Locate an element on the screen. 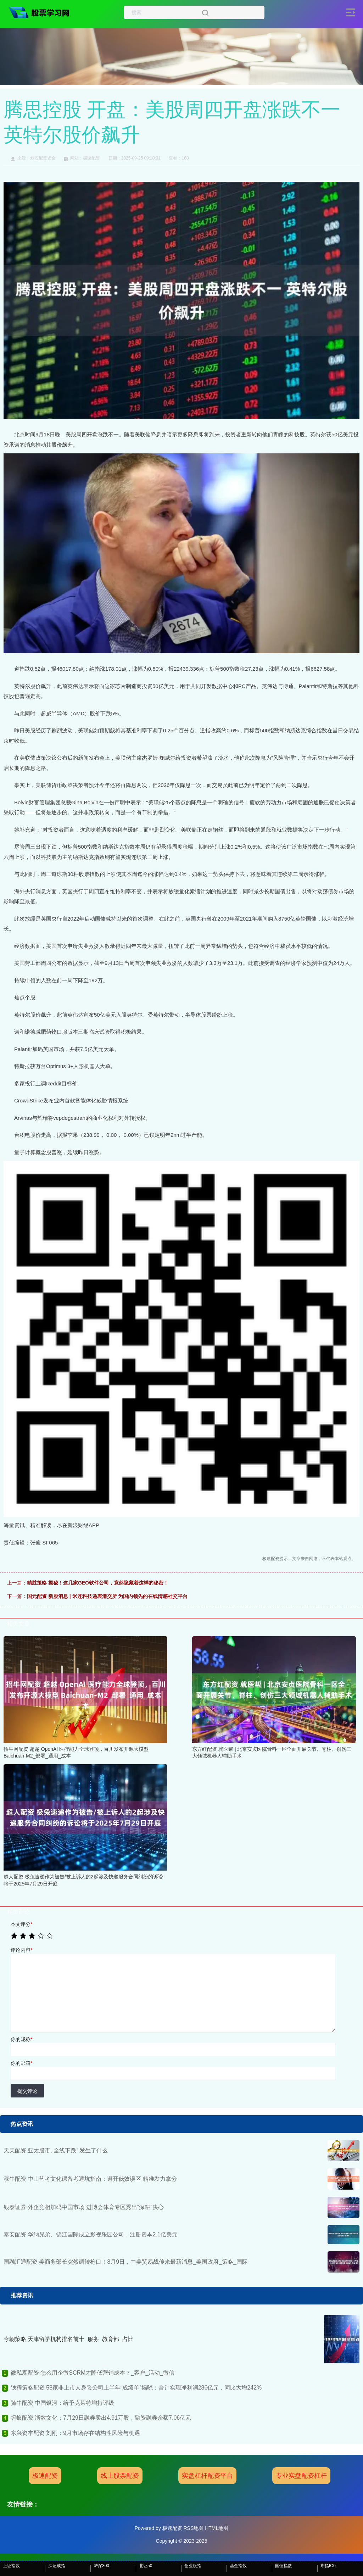  银泰证券 外企竞相加码中国市场 进博会体育专区秀出“深耕”决心 is located at coordinates (84, 2207).